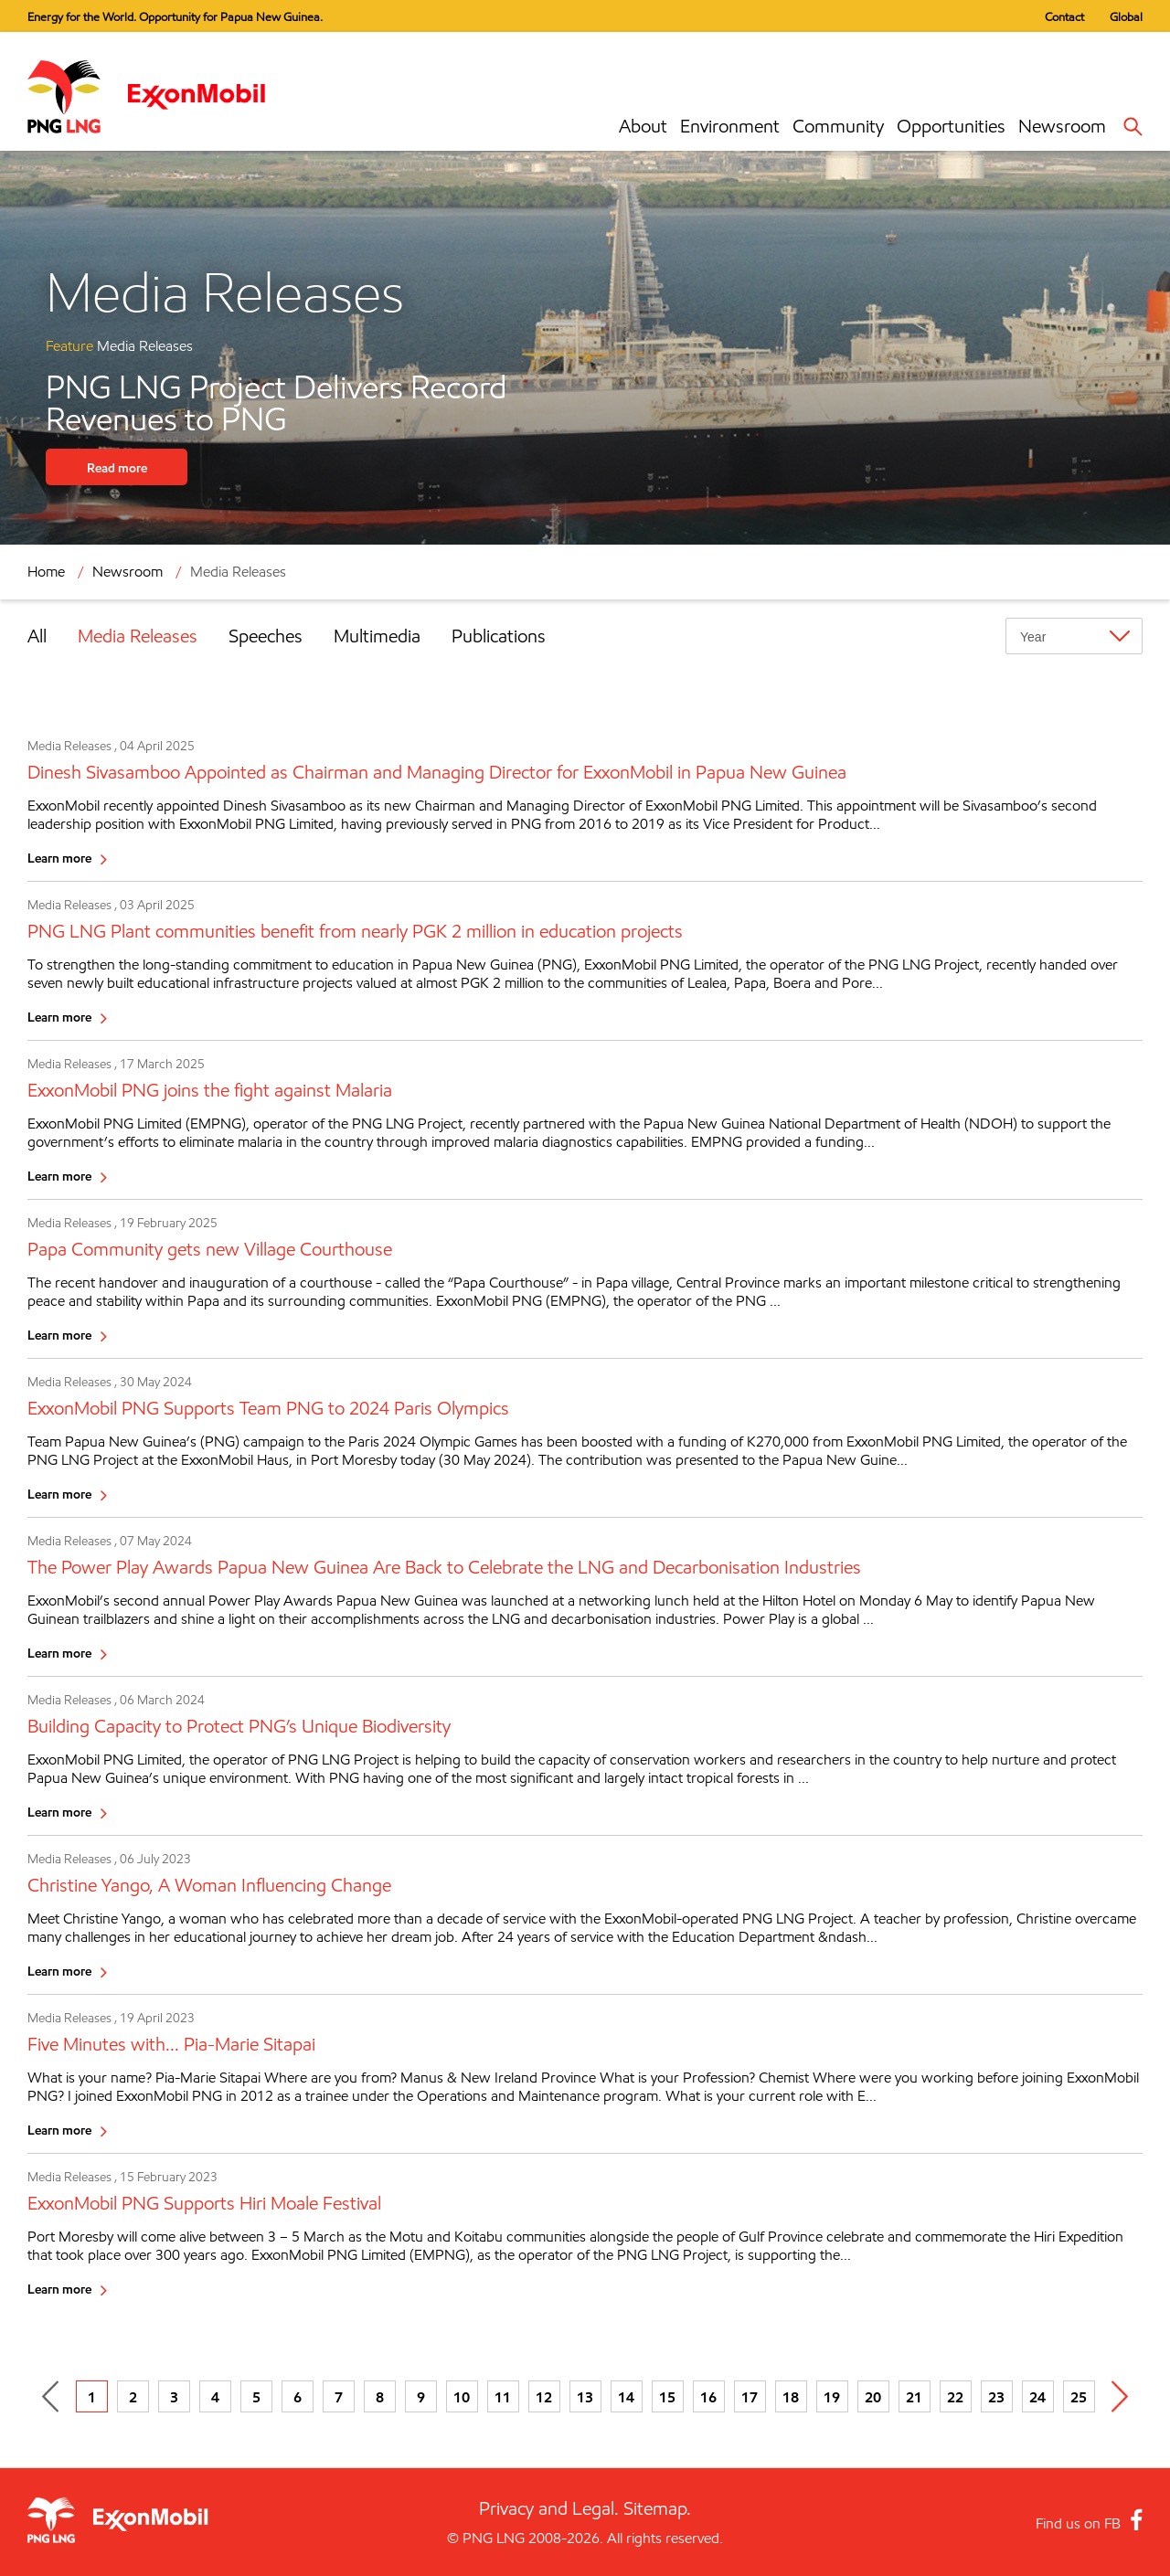 The image size is (1170, 2576). What do you see at coordinates (914, 2397) in the screenshot?
I see `21` at bounding box center [914, 2397].